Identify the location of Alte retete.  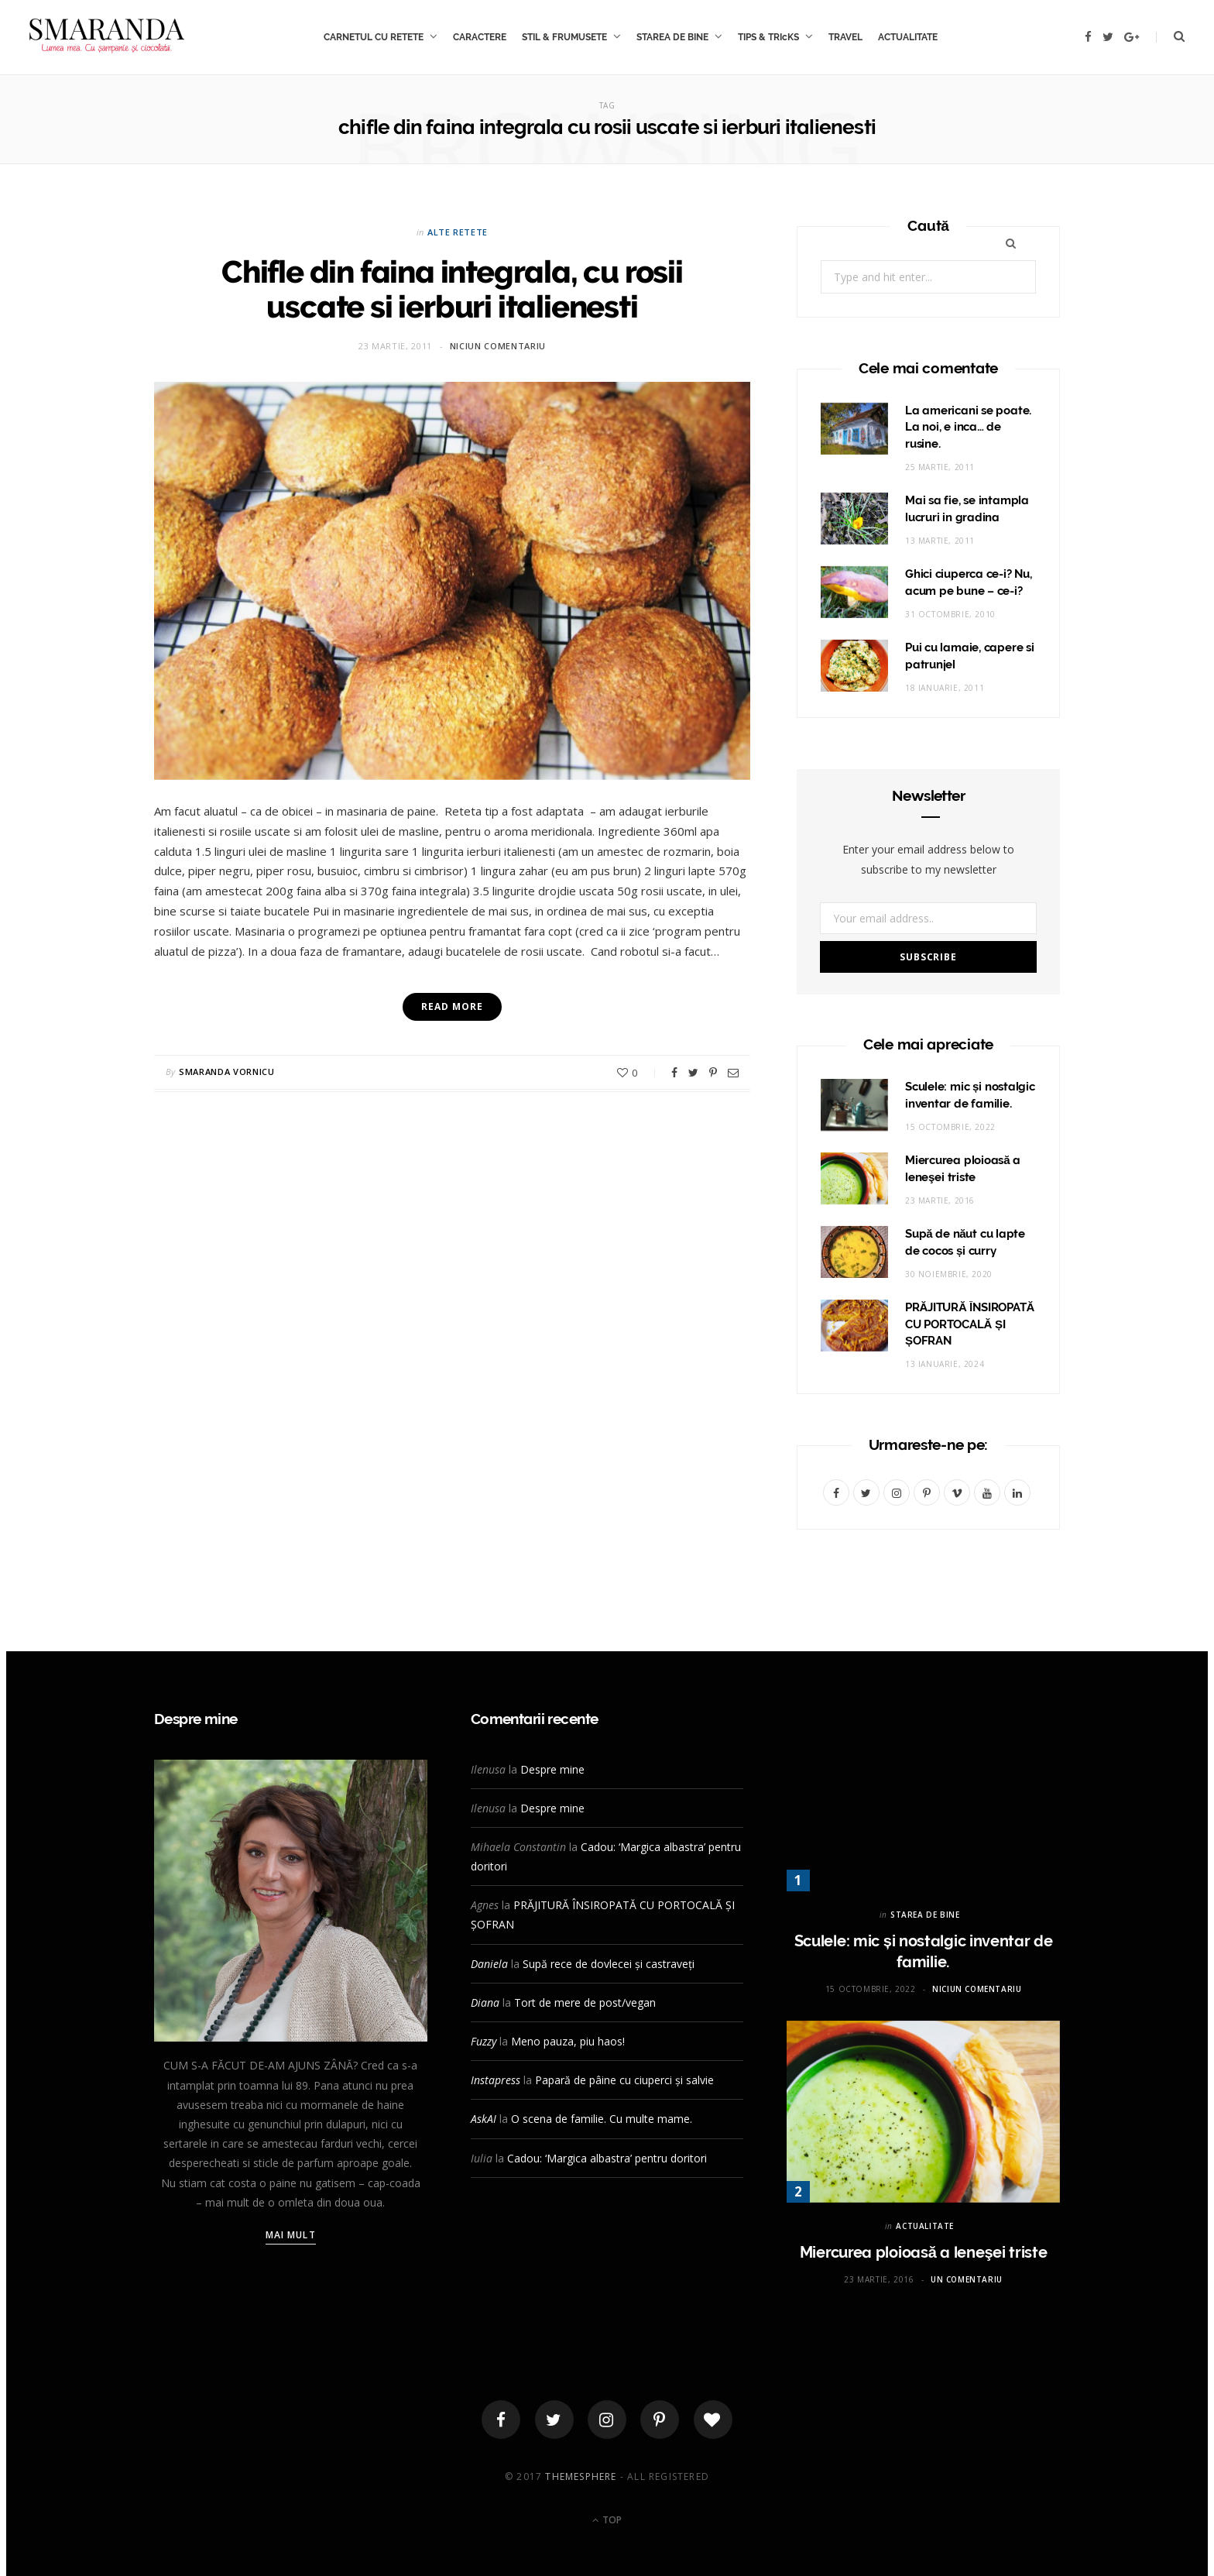
(457, 232).